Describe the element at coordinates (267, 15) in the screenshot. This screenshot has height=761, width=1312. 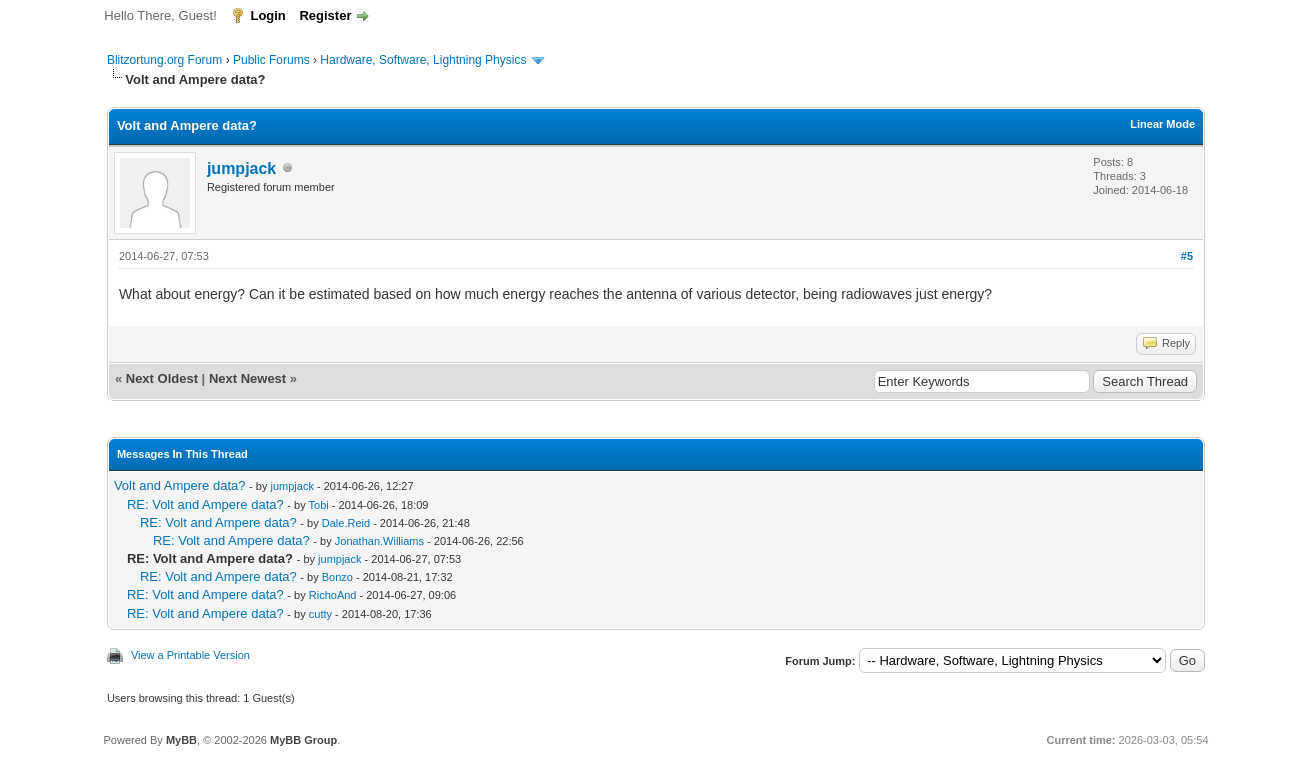
I see `Login` at that location.